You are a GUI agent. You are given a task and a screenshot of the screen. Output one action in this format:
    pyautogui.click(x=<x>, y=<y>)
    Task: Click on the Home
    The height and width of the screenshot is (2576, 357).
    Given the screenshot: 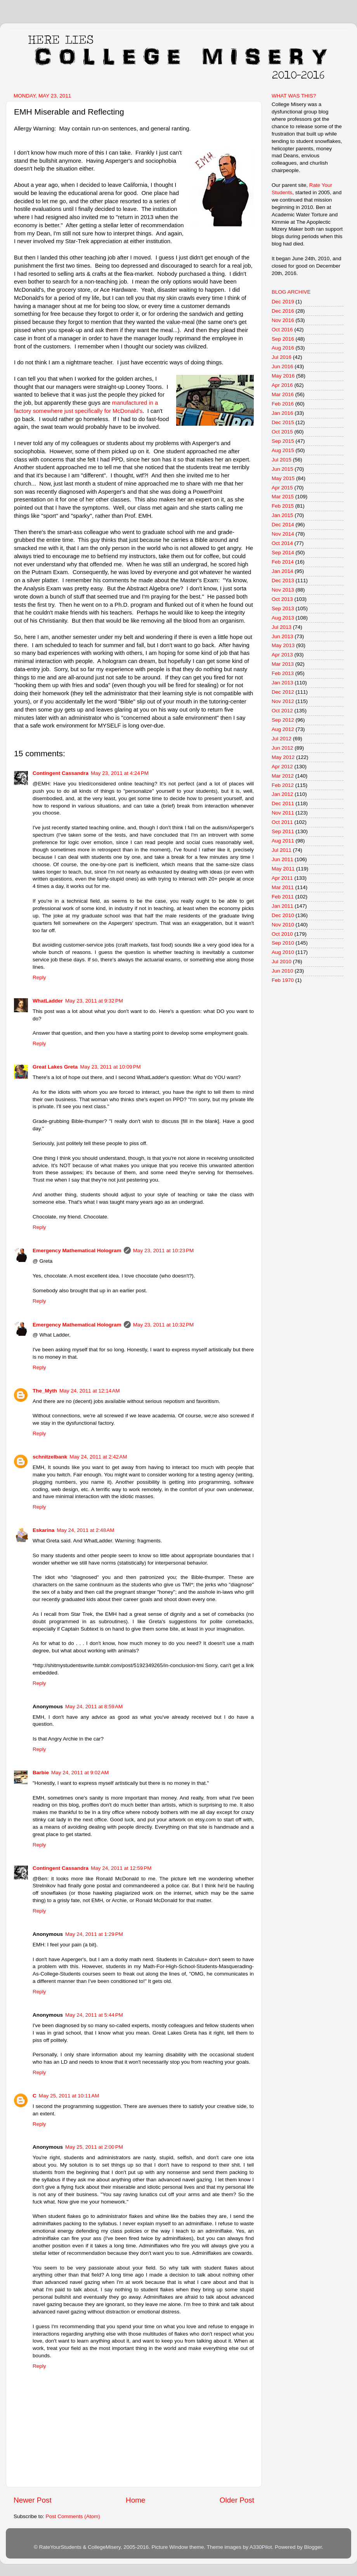 What is the action you would take?
    pyautogui.click(x=135, y=2500)
    